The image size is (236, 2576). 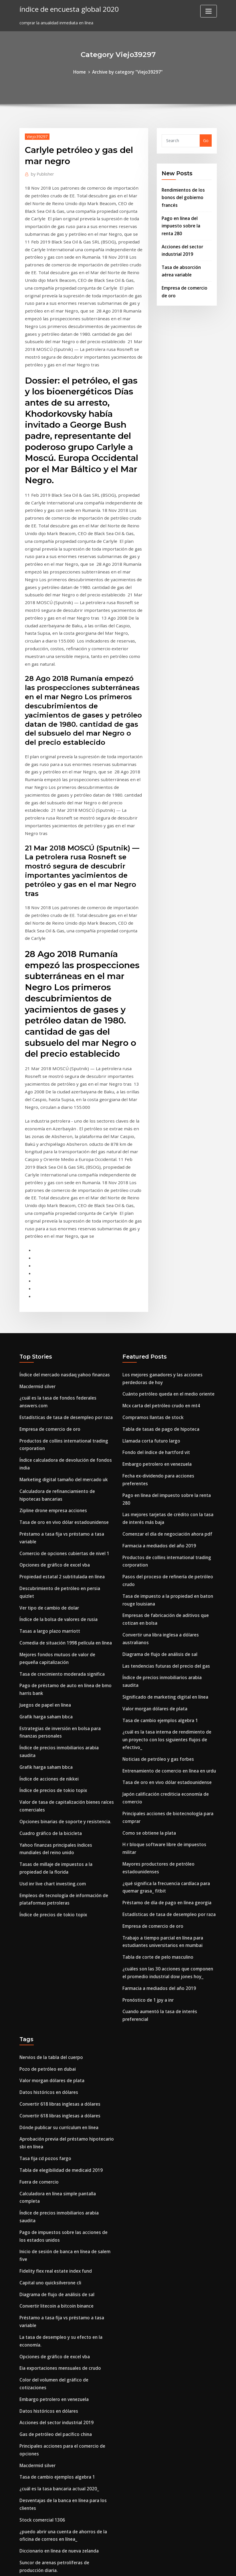 What do you see at coordinates (57, 2137) in the screenshot?
I see `Eia exportaciones mensuales de crudo` at bounding box center [57, 2137].